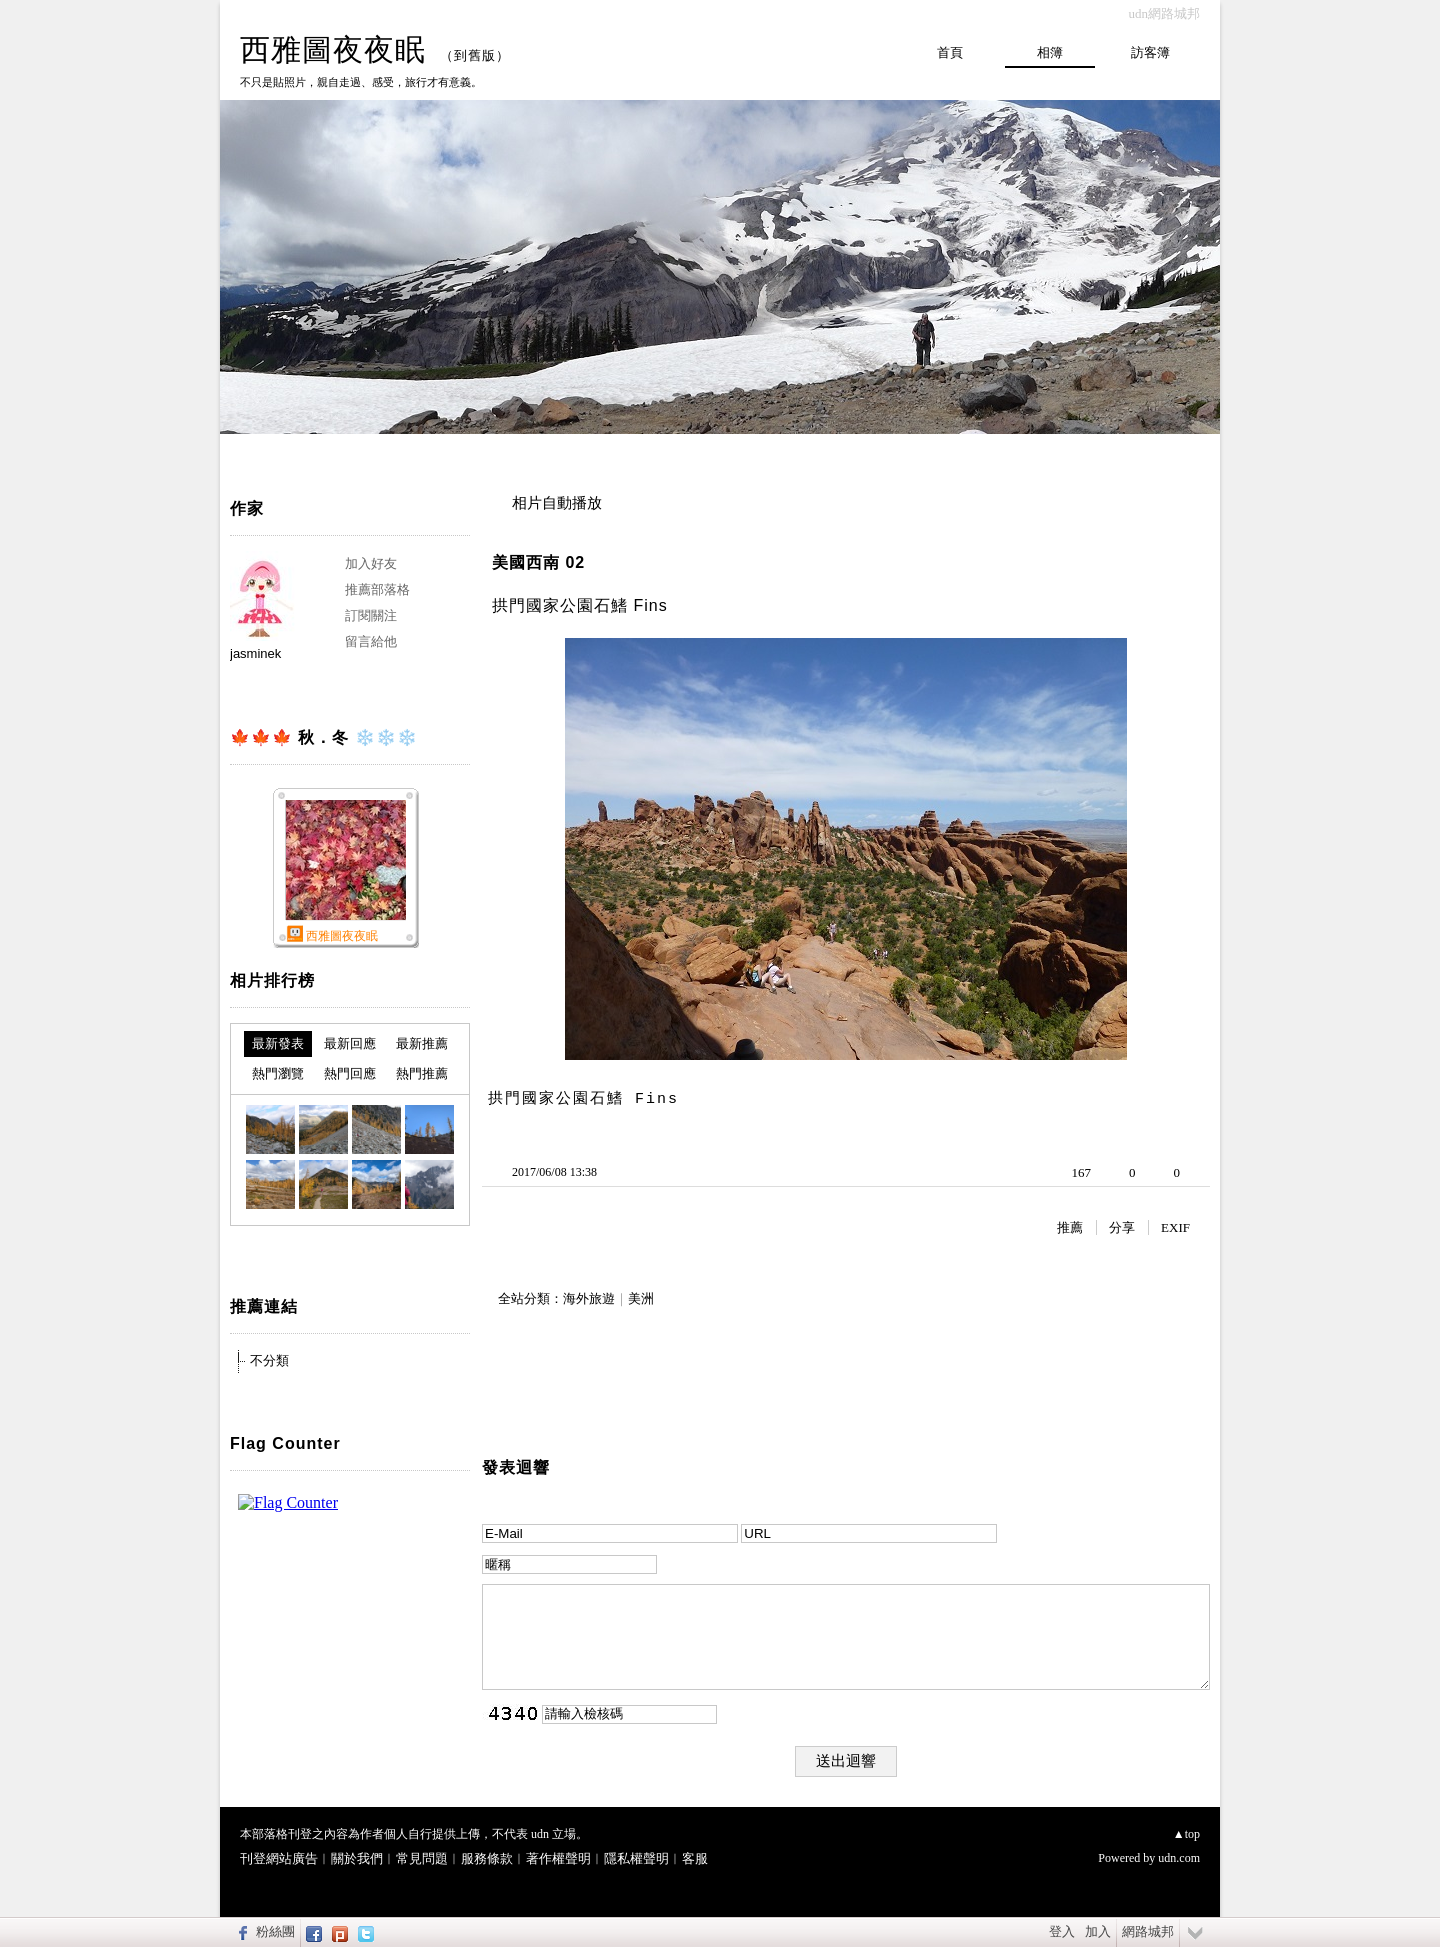 This screenshot has height=1947, width=1440. I want to click on 刊登網站廣告, so click(279, 1858).